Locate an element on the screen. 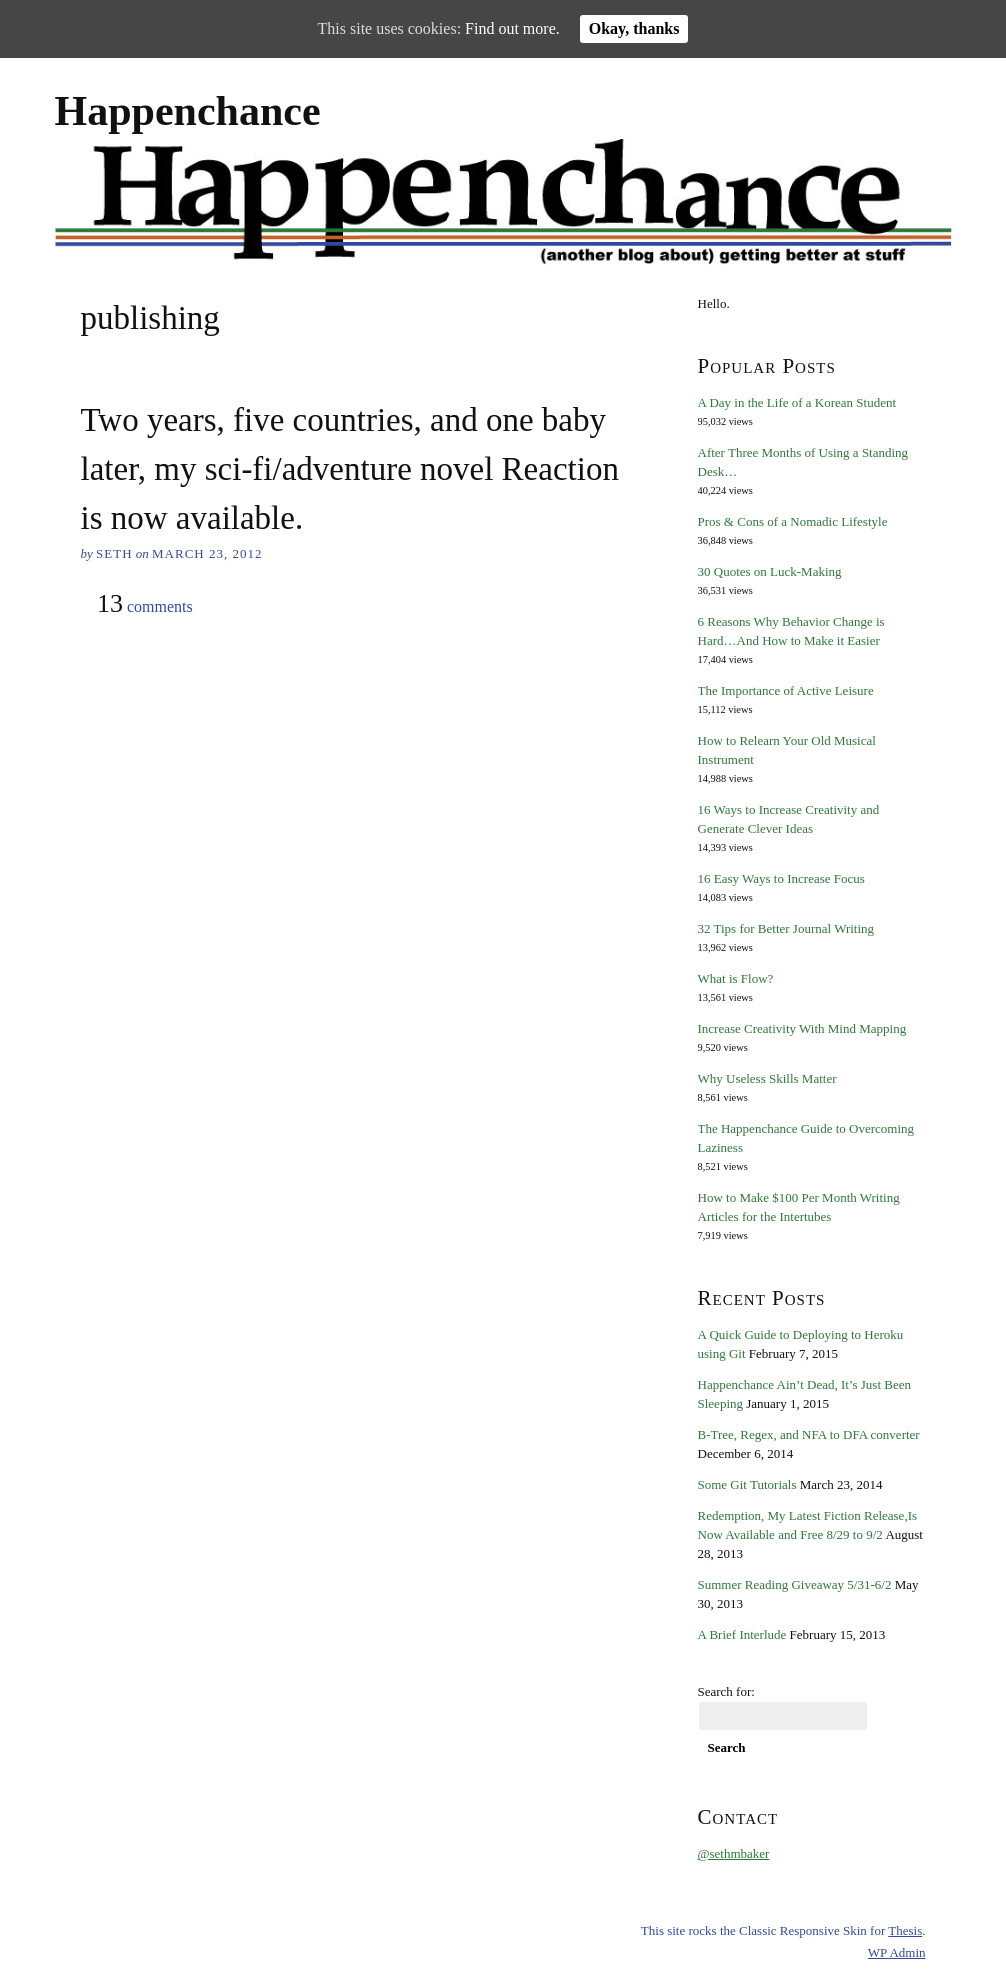 The image size is (1006, 1980). Some Git Tutorials is located at coordinates (747, 1484).